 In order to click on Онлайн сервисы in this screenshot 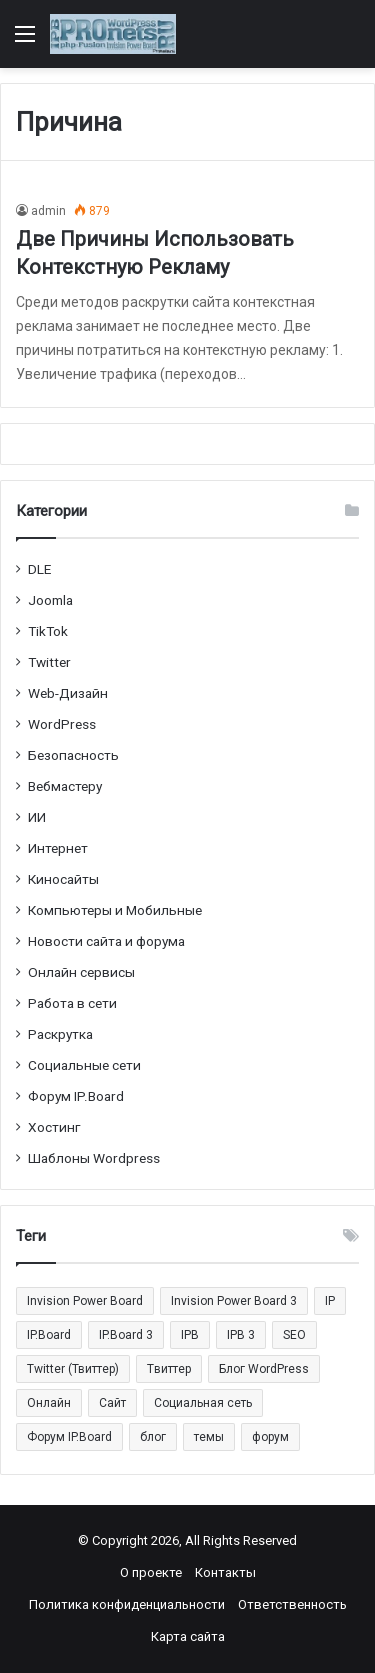, I will do `click(81, 972)`.